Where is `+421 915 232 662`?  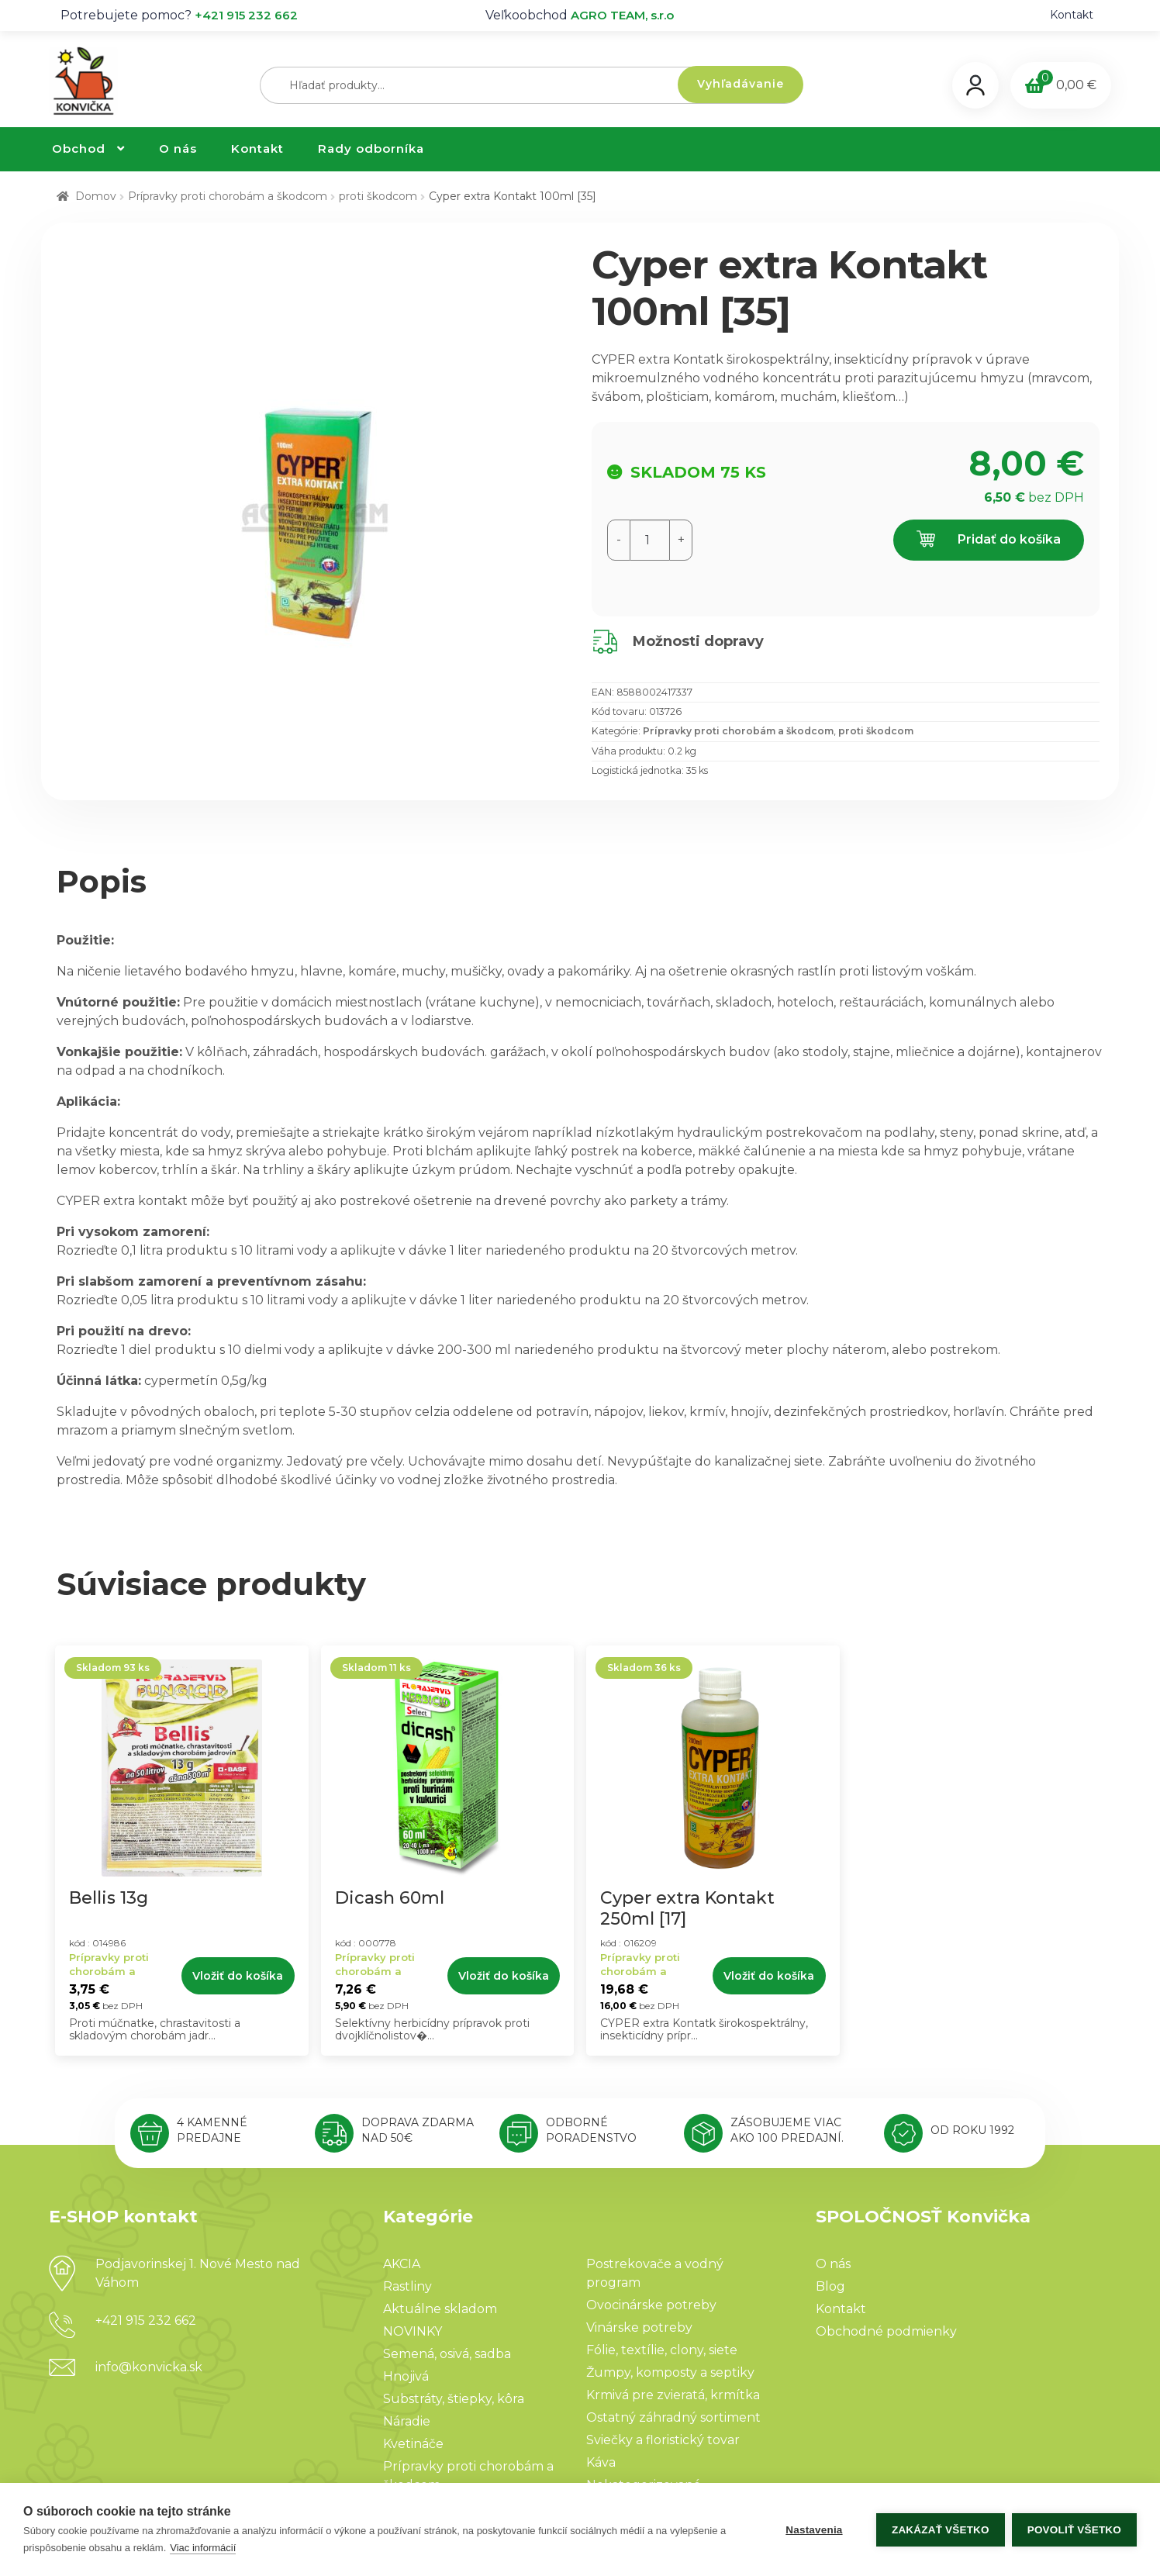
+421 915 232 662 is located at coordinates (246, 15).